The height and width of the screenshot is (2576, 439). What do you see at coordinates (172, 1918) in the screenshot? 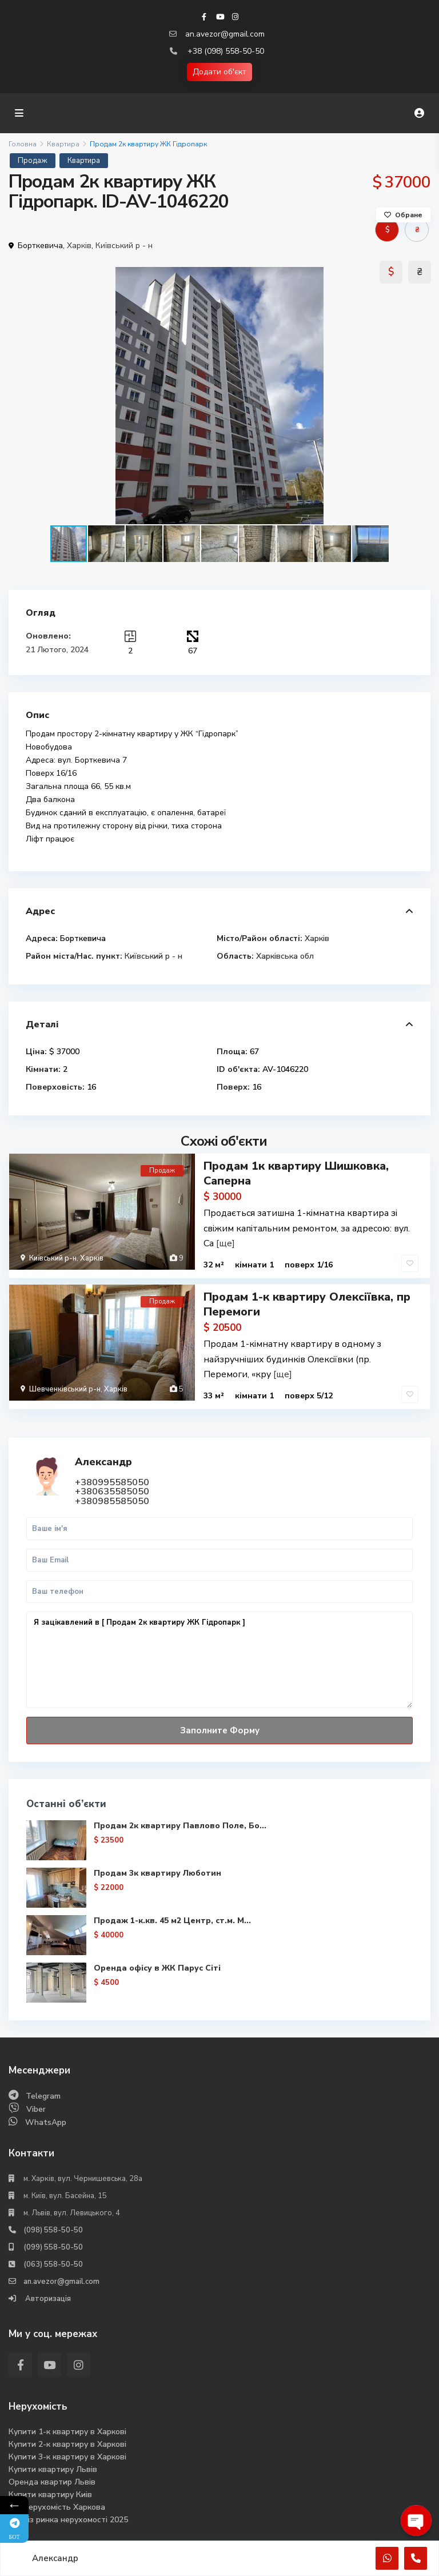
I see `Продаж 1-к.кв. 45 м2 Центр, ст.м. М...` at bounding box center [172, 1918].